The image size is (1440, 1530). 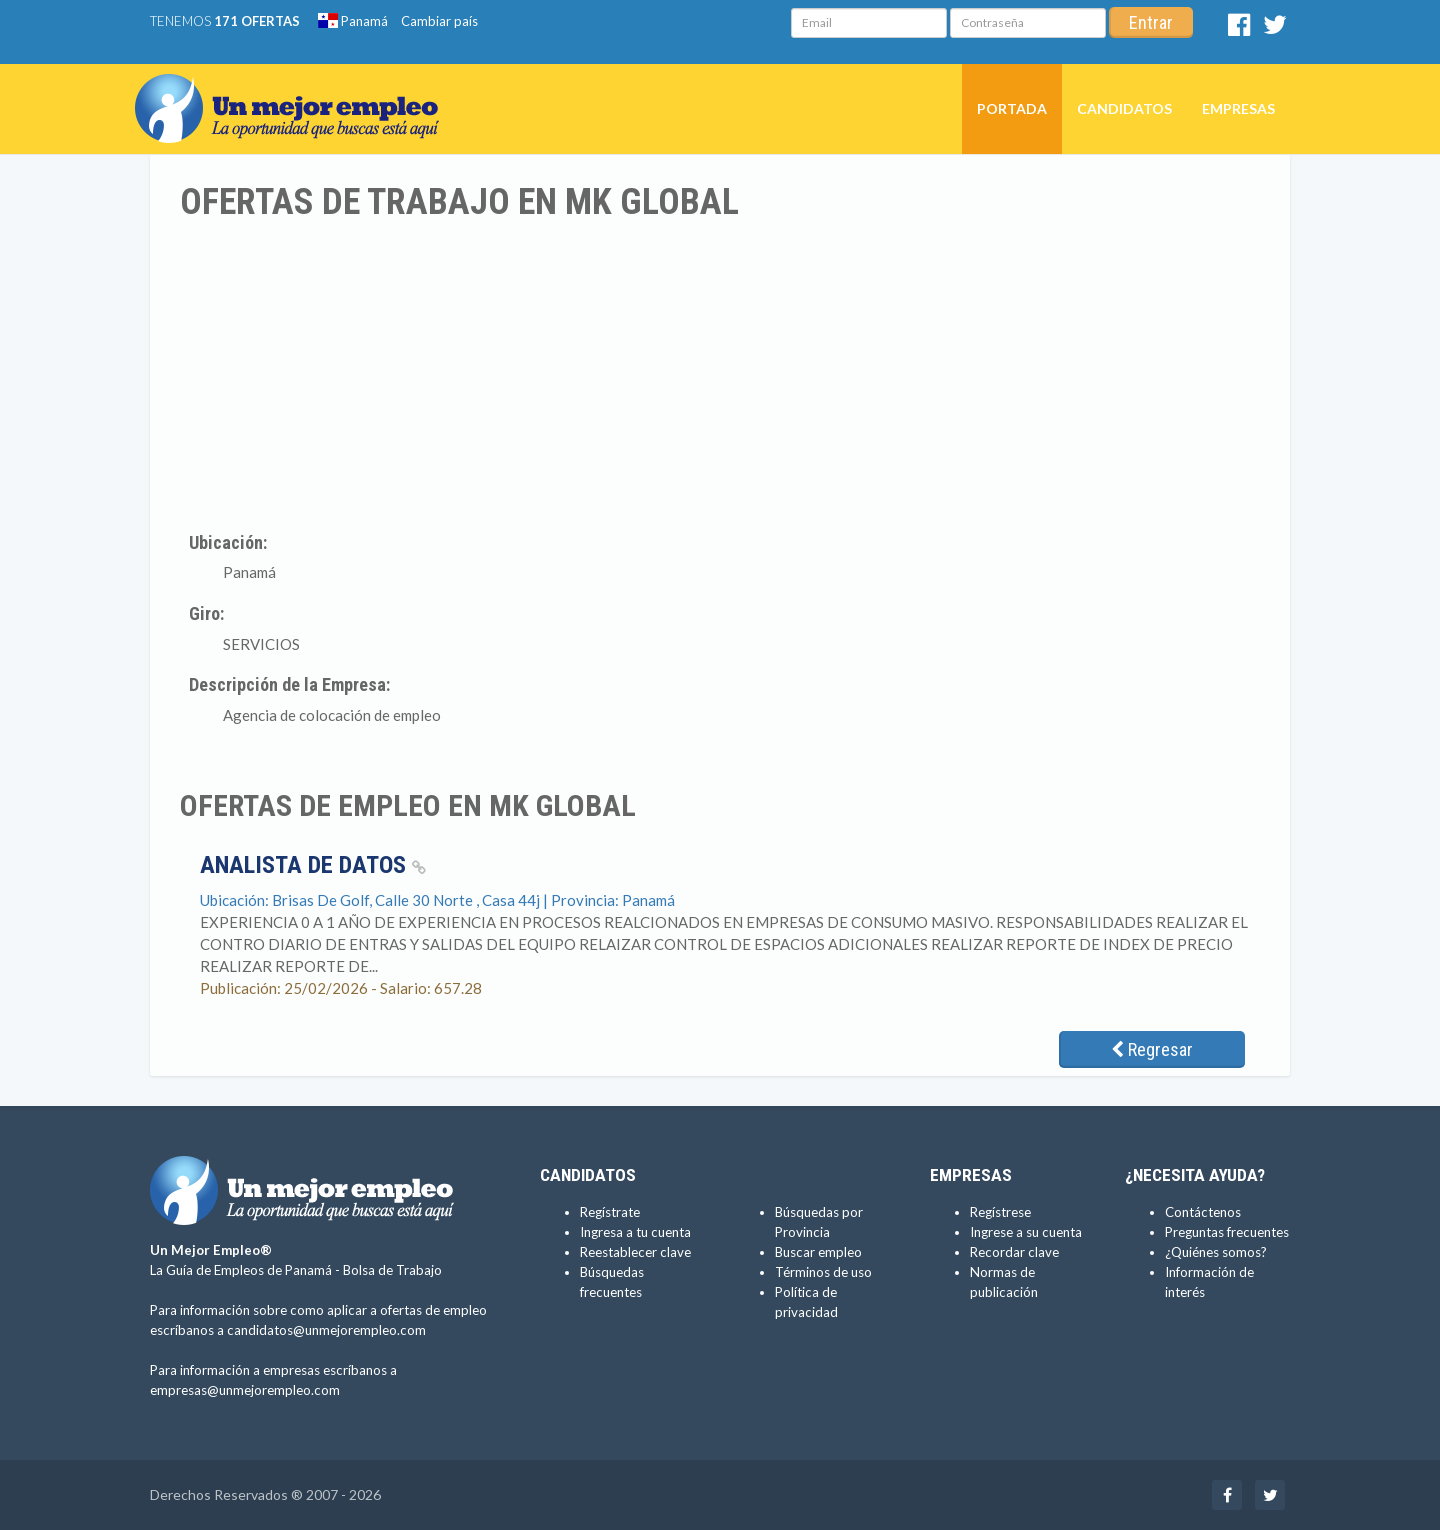 What do you see at coordinates (1238, 108) in the screenshot?
I see `Empresas` at bounding box center [1238, 108].